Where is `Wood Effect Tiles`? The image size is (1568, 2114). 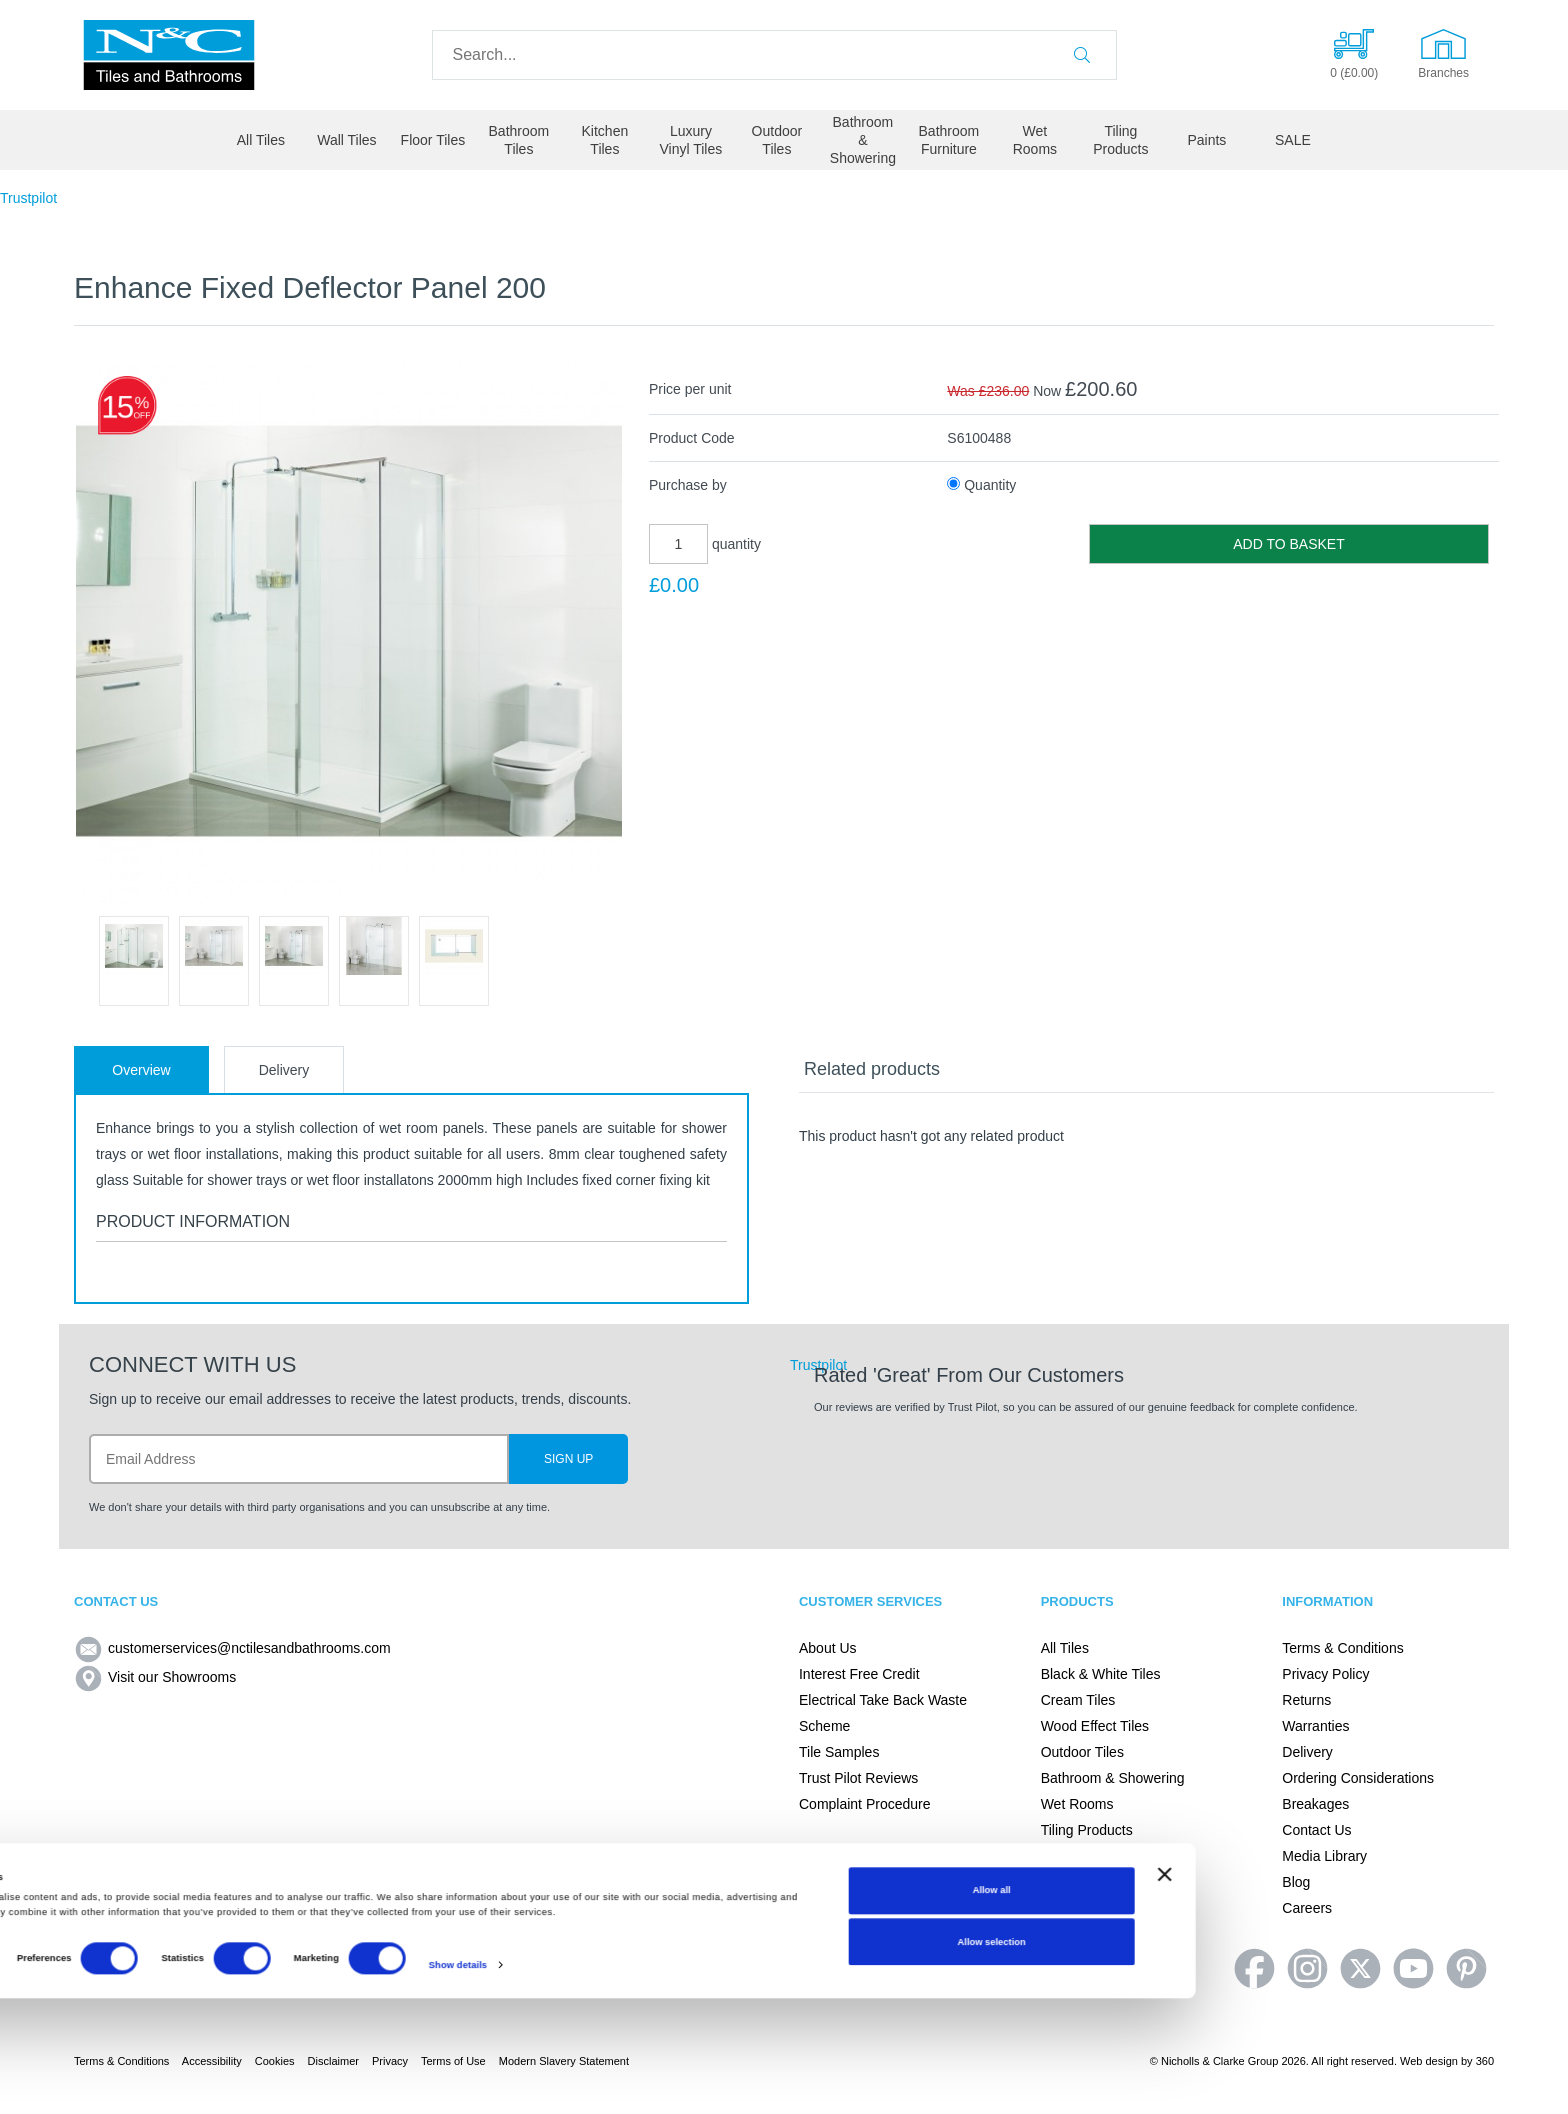
Wood Effect Tiles is located at coordinates (1095, 1726).